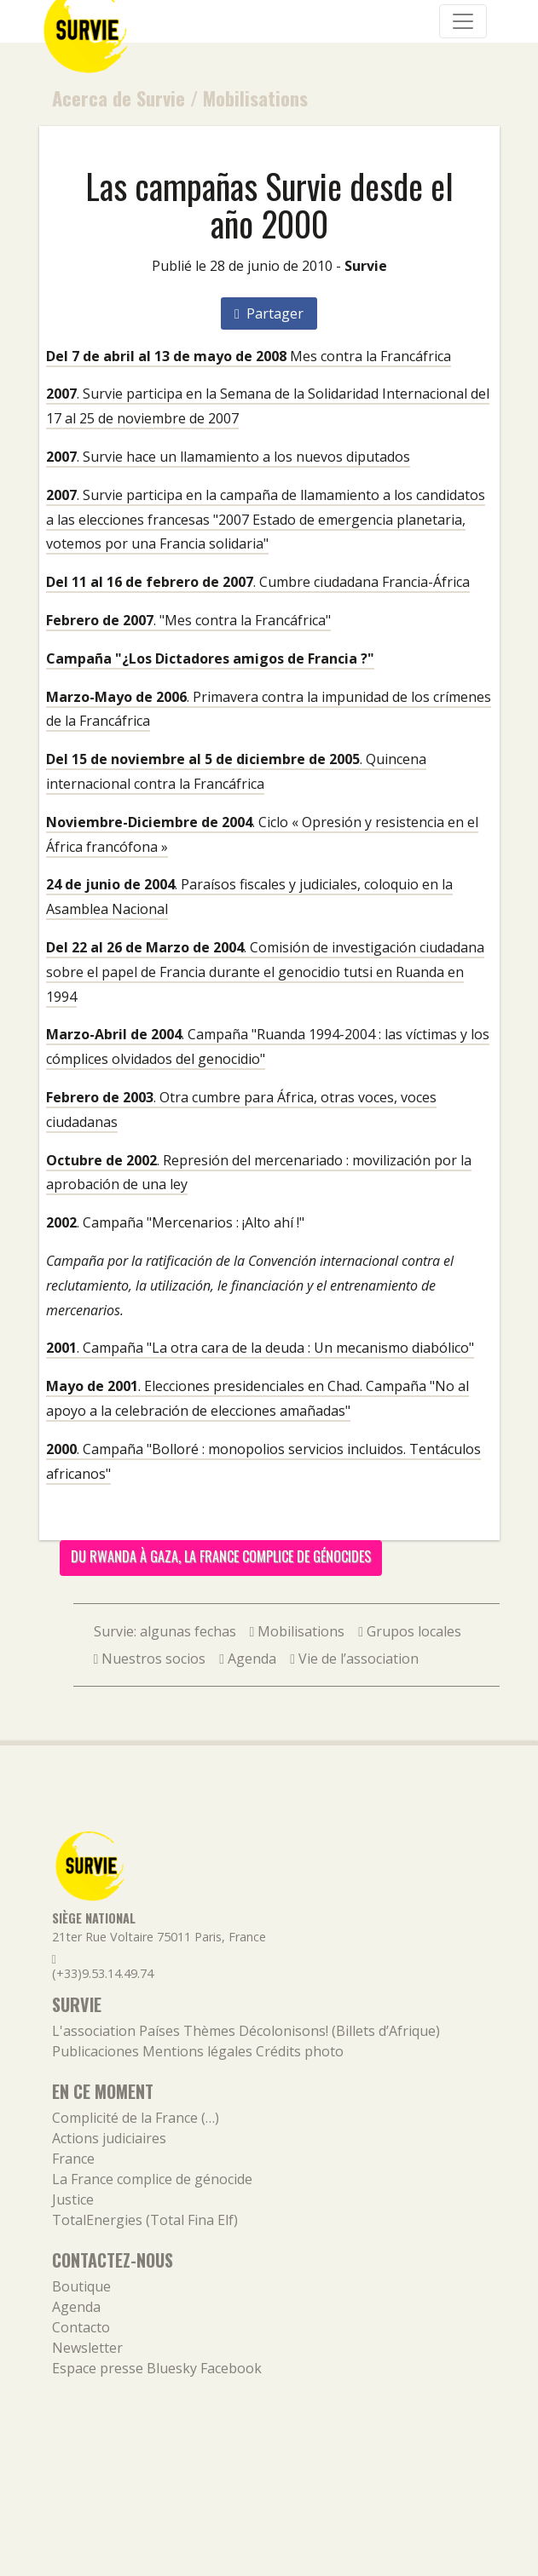  Describe the element at coordinates (118, 97) in the screenshot. I see `Acerca de Survie` at that location.